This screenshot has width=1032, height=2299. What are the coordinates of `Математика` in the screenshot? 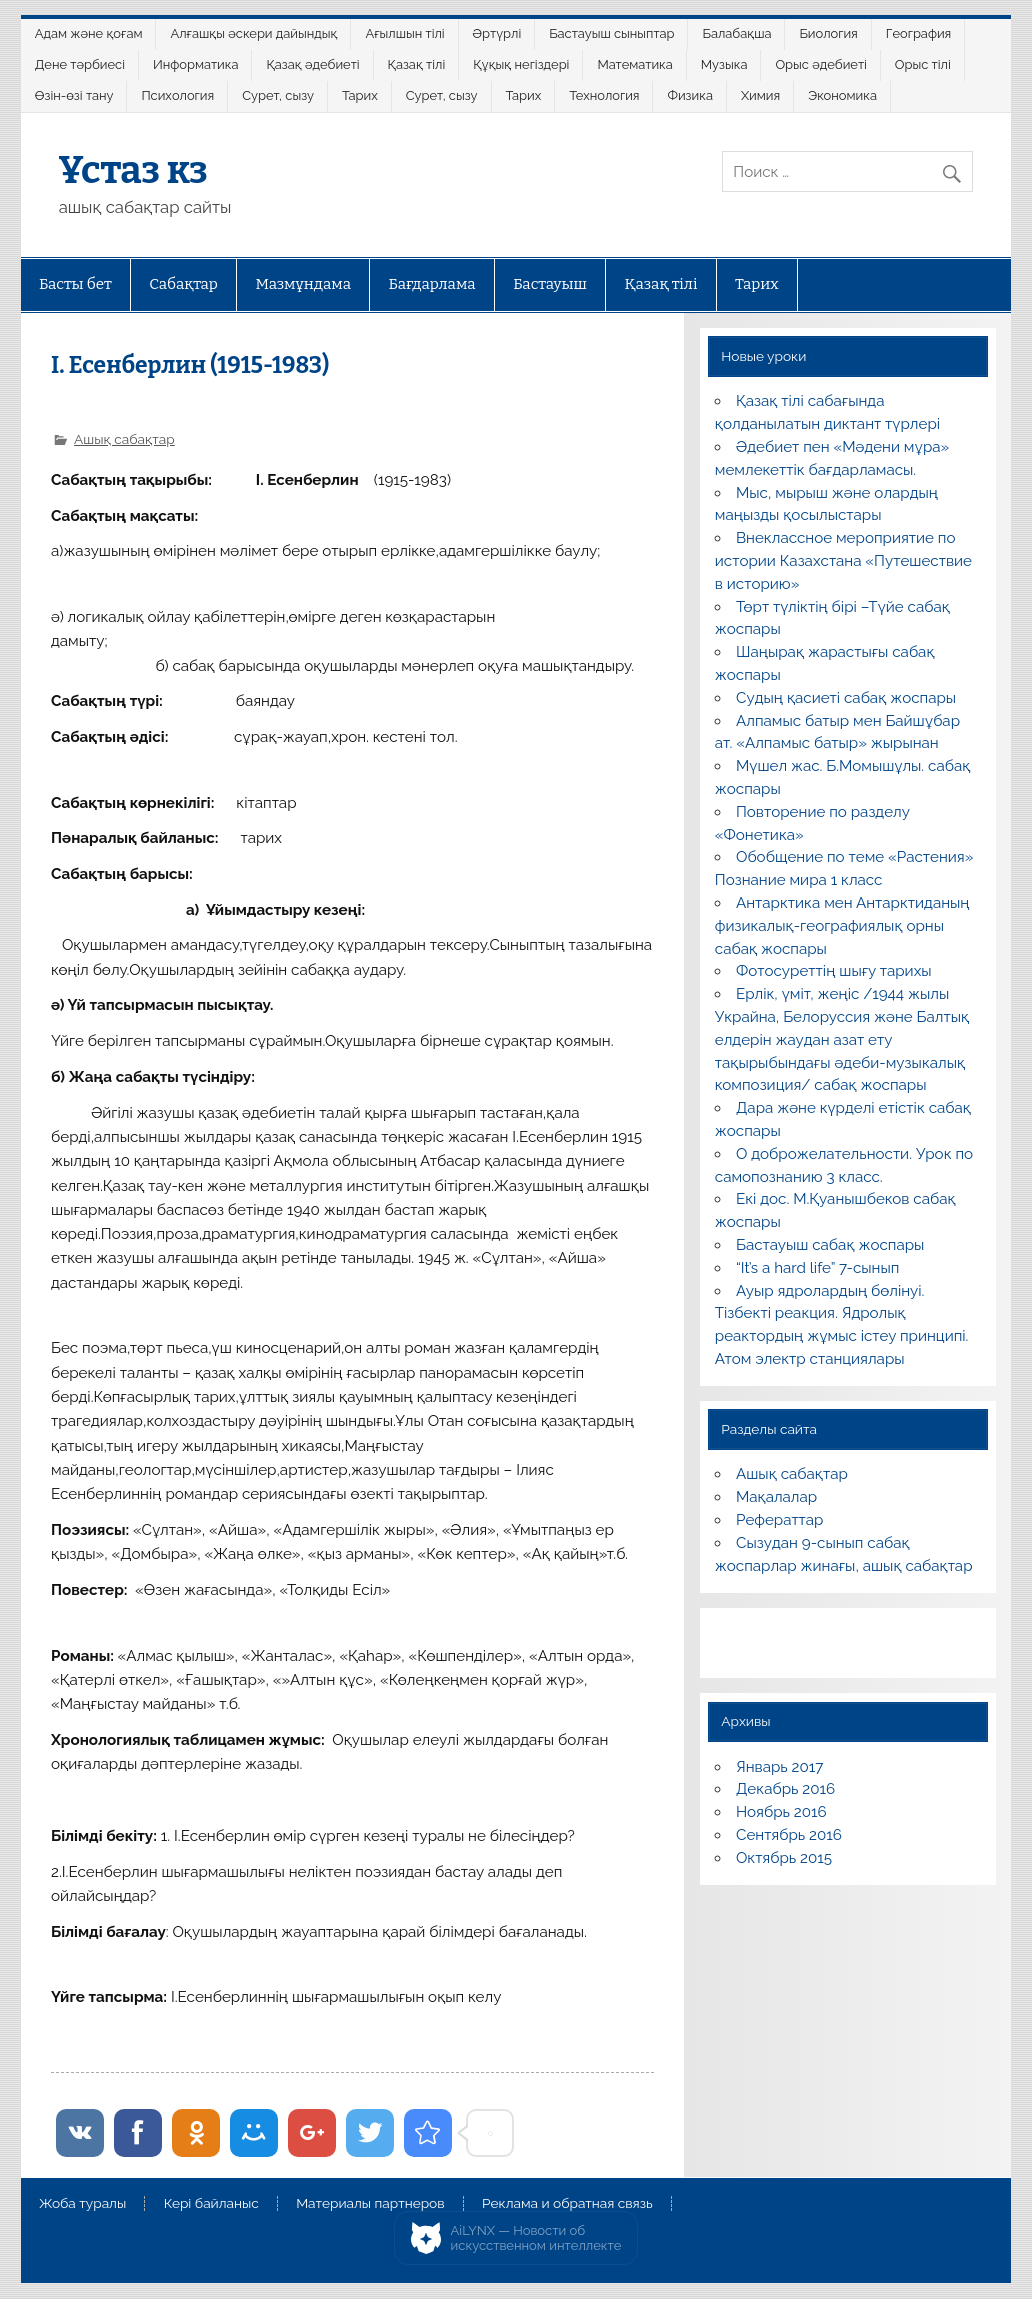 It's located at (634, 64).